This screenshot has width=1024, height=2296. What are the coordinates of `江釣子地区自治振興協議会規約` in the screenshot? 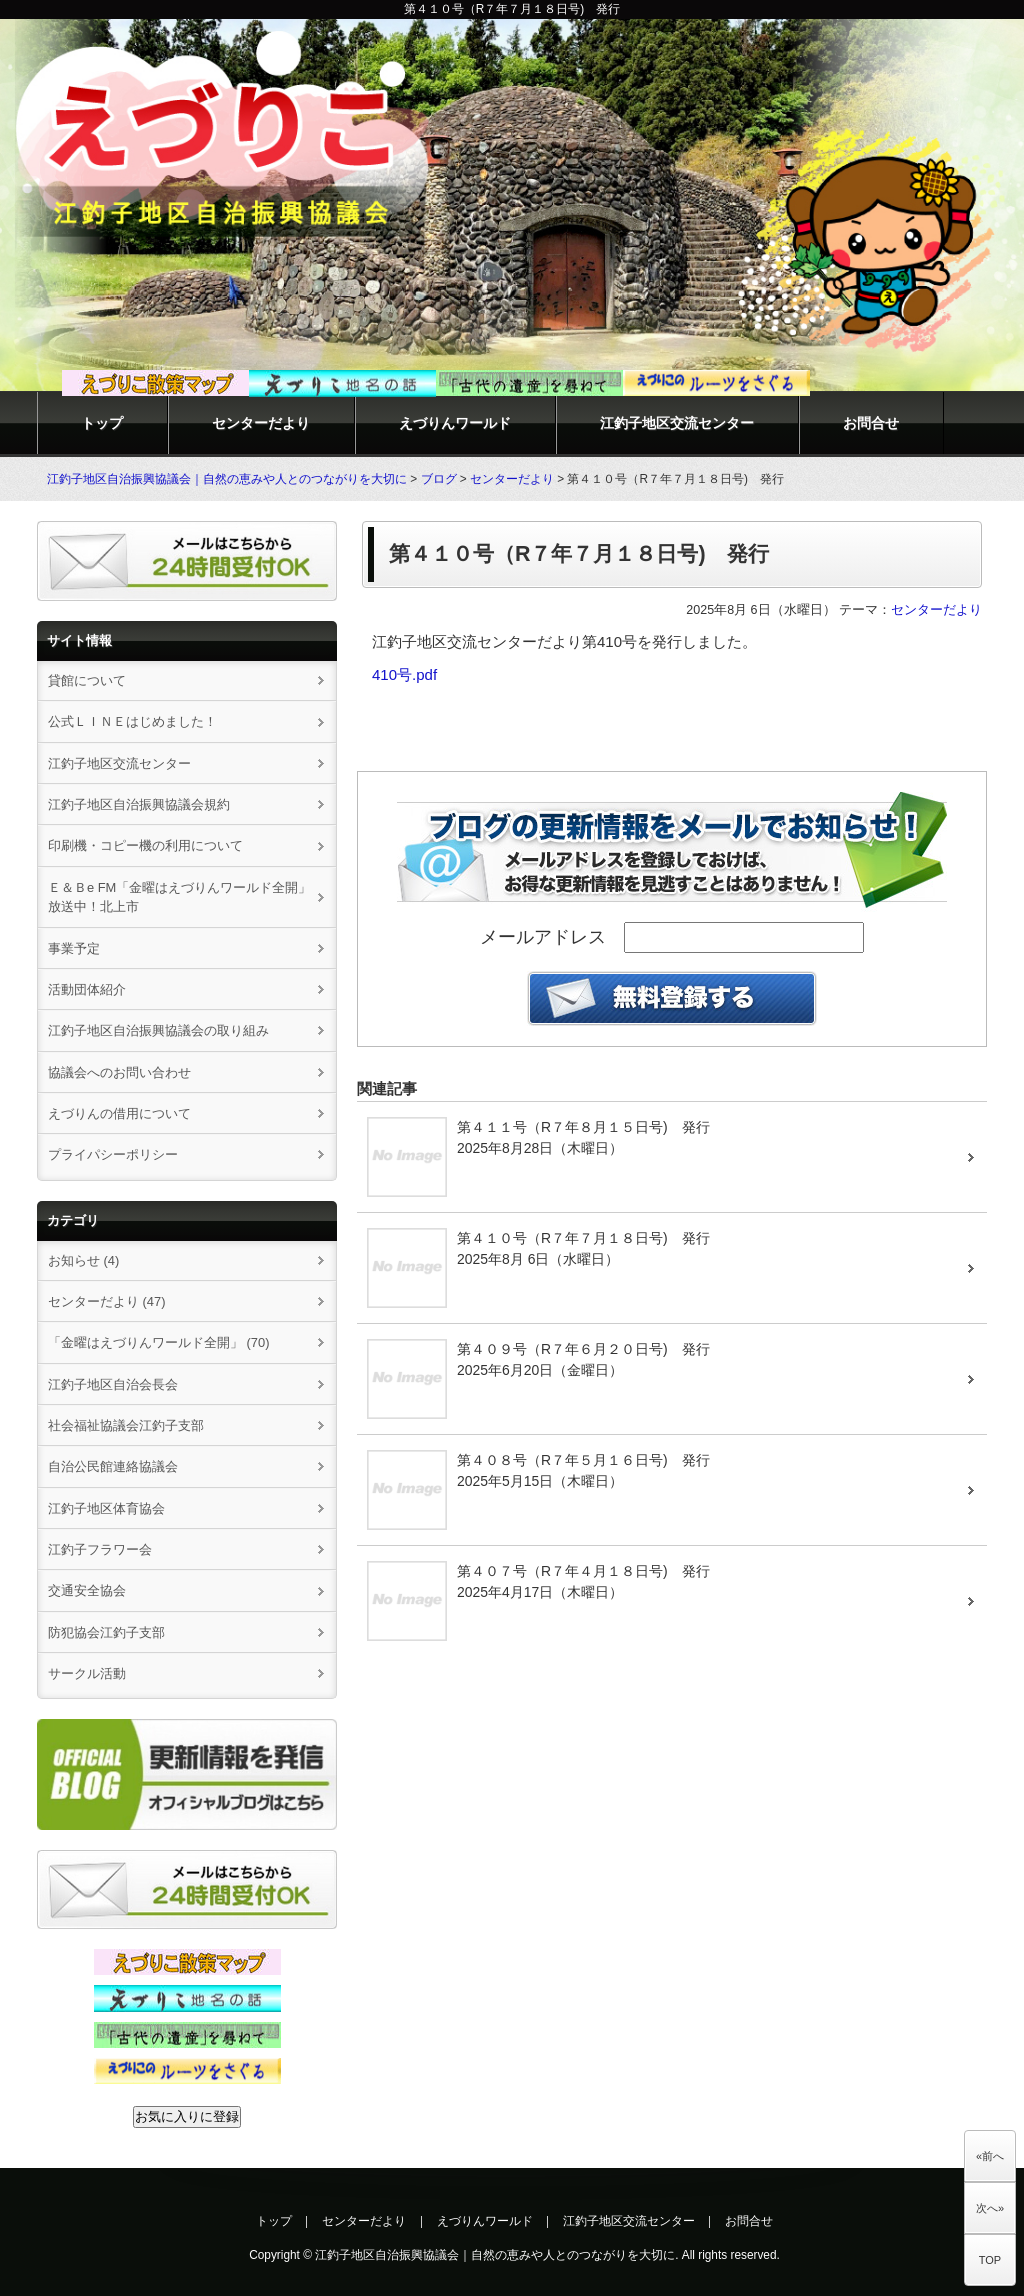 It's located at (139, 804).